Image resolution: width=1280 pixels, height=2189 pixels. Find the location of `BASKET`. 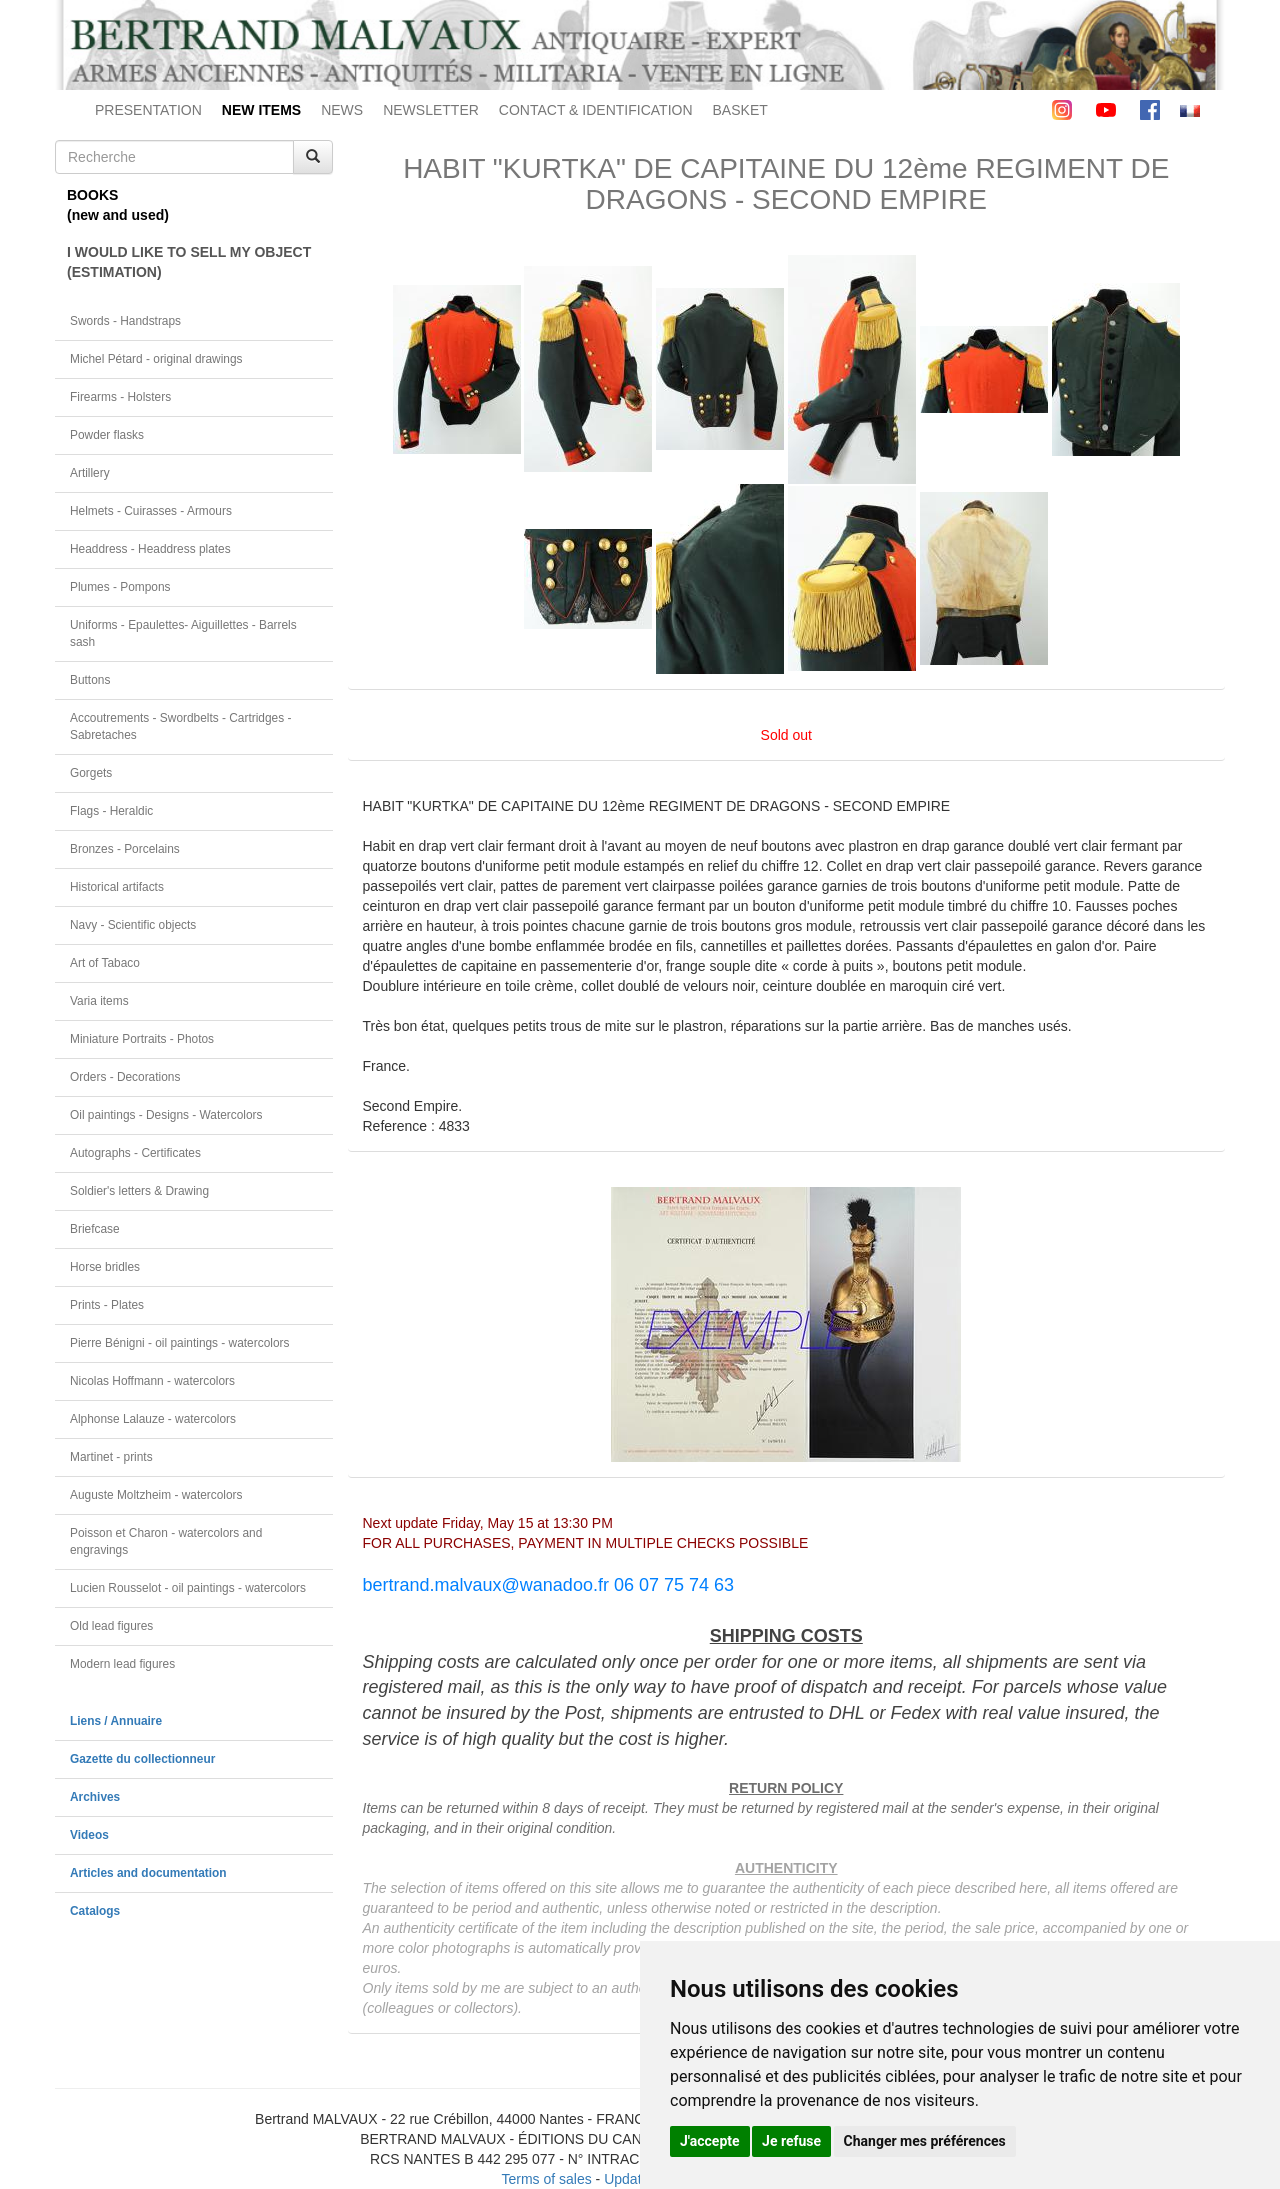

BASKET is located at coordinates (740, 110).